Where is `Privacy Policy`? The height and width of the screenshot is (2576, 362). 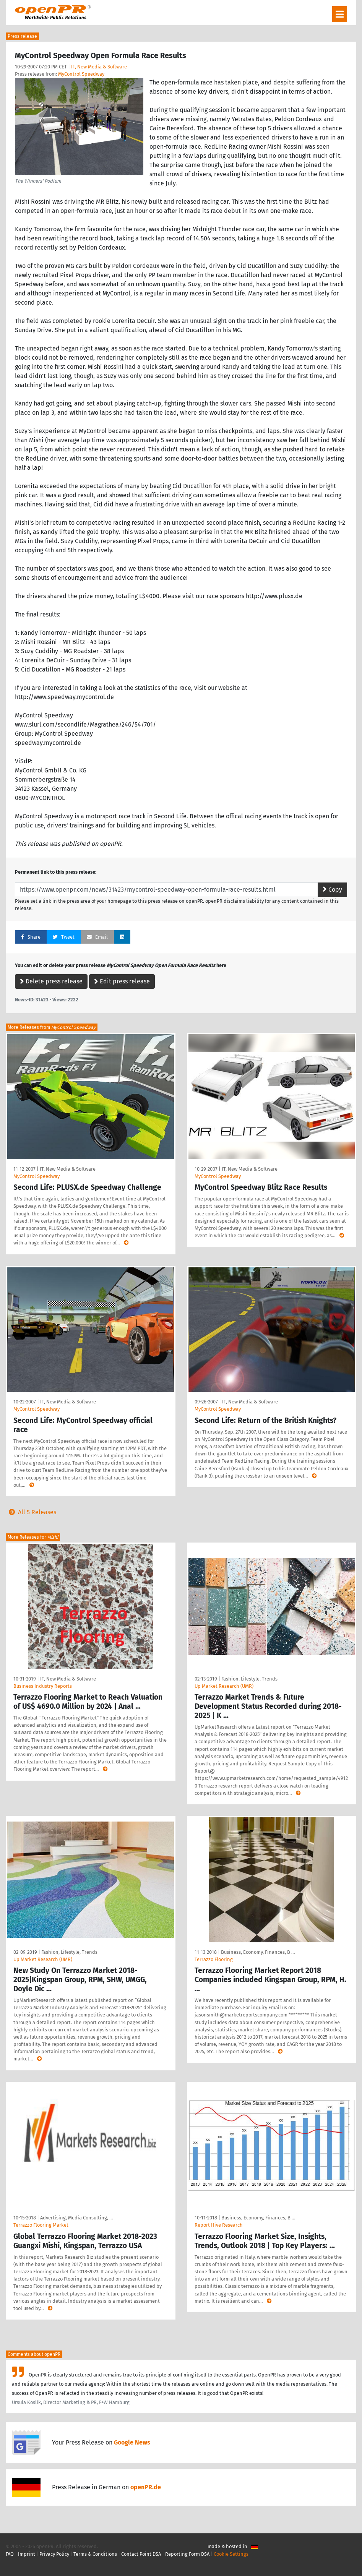 Privacy Policy is located at coordinates (54, 2554).